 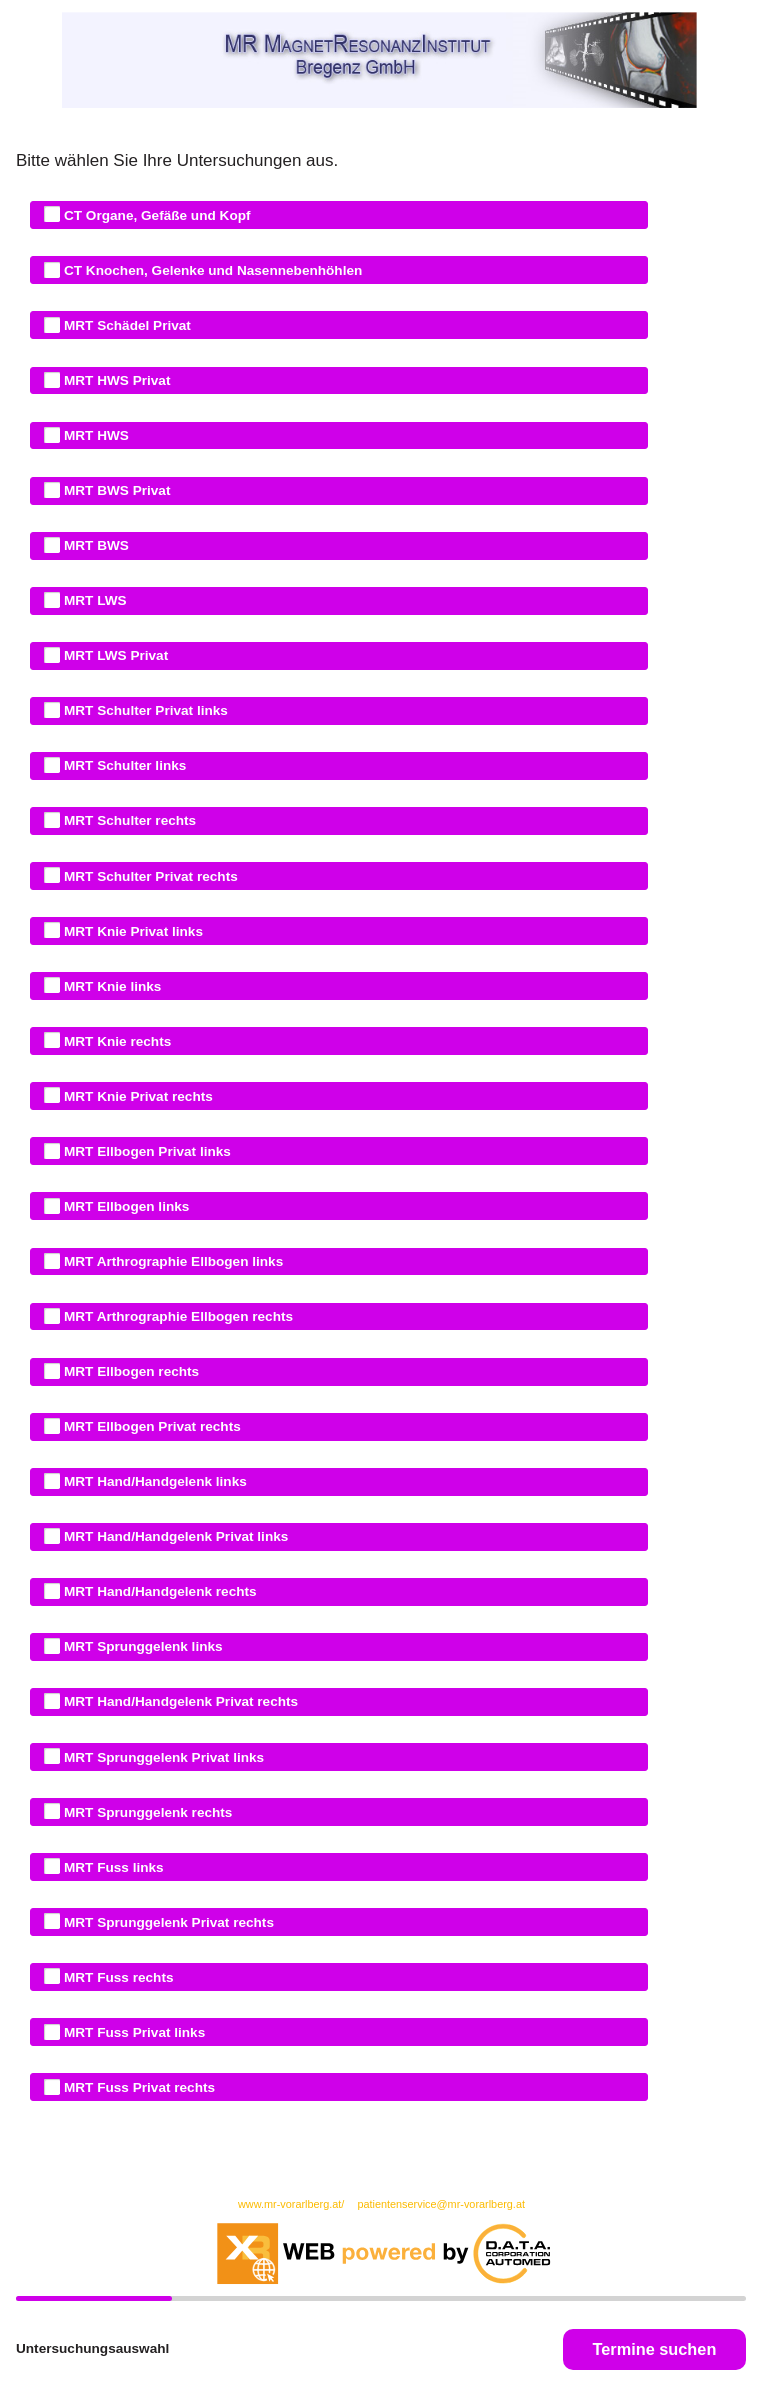 I want to click on MRT HWS Privat, so click(x=113, y=380).